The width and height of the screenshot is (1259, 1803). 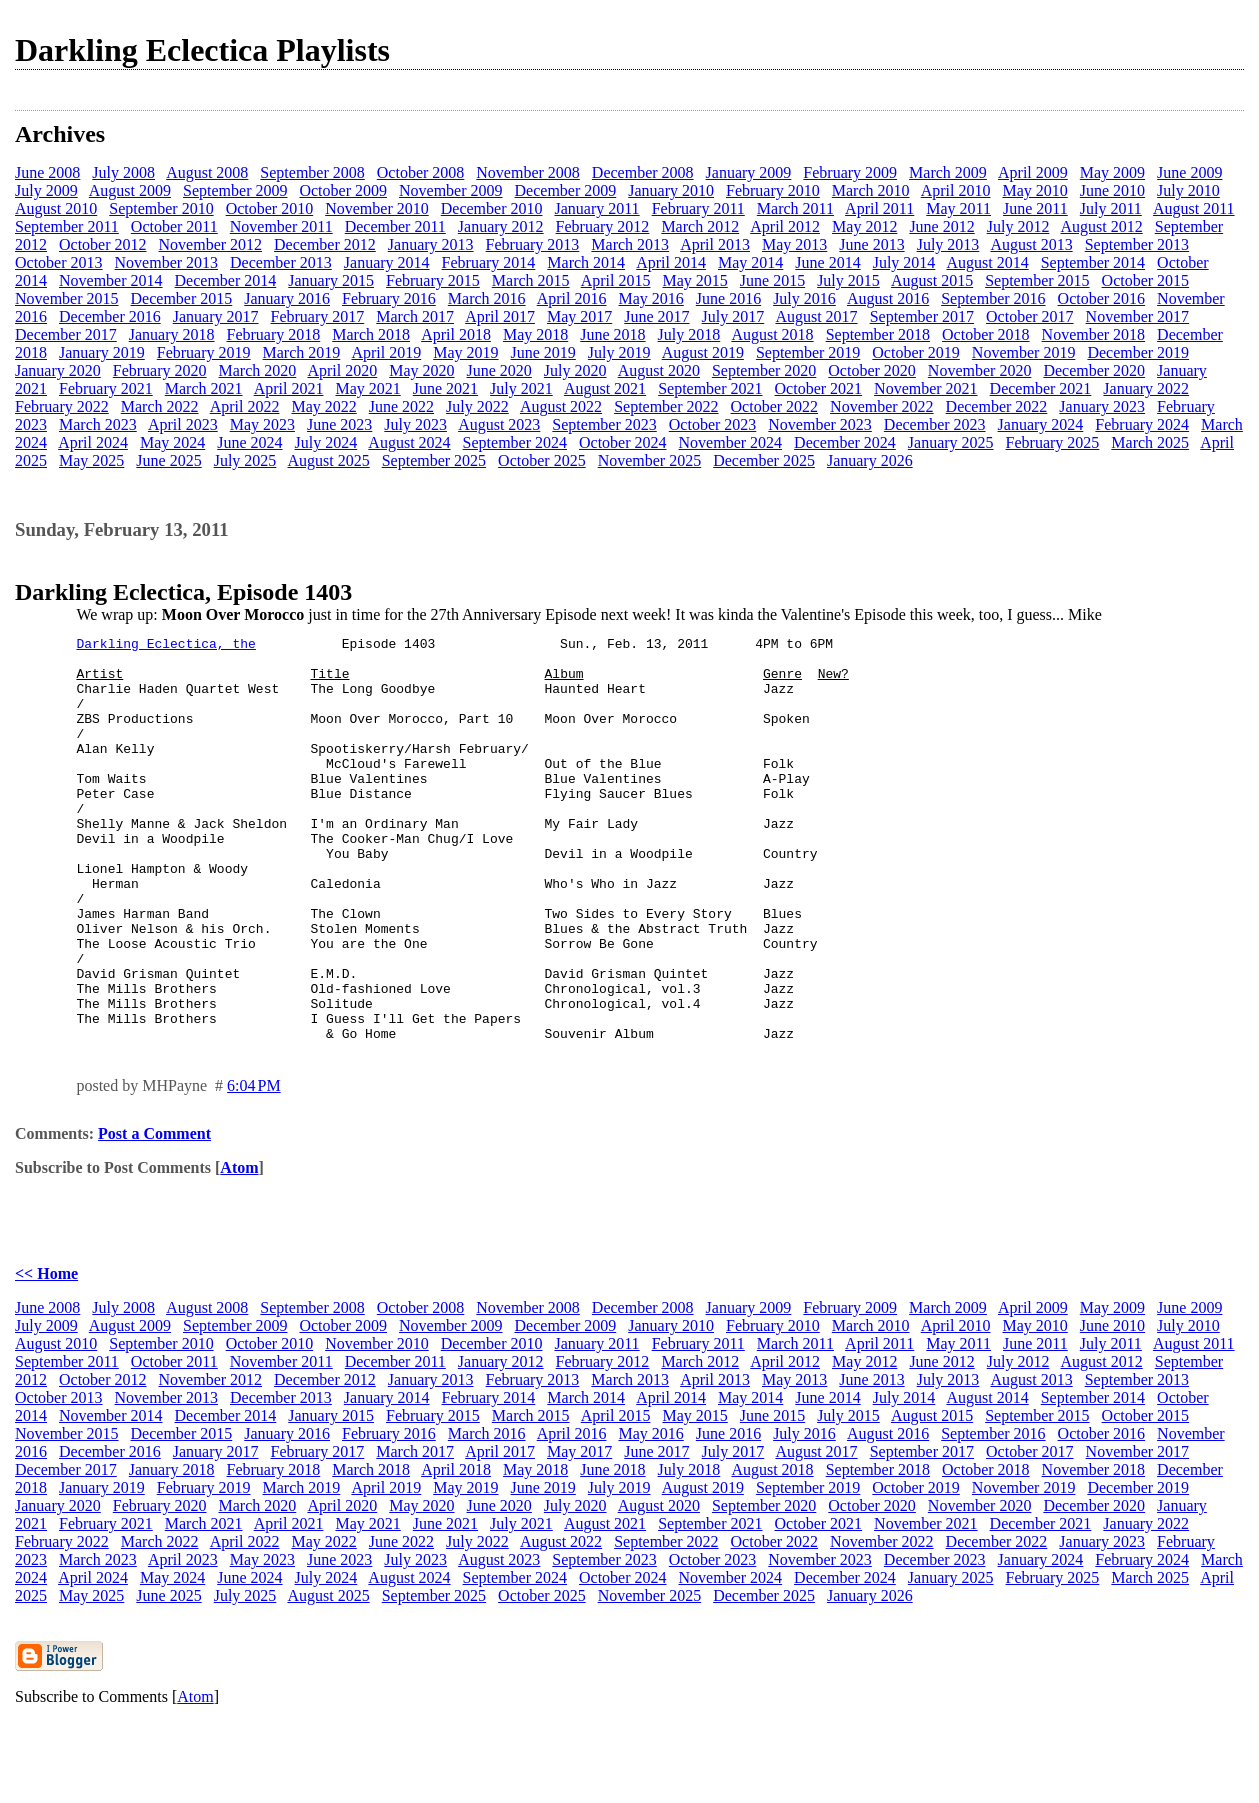 I want to click on November 2015, so click(x=67, y=298).